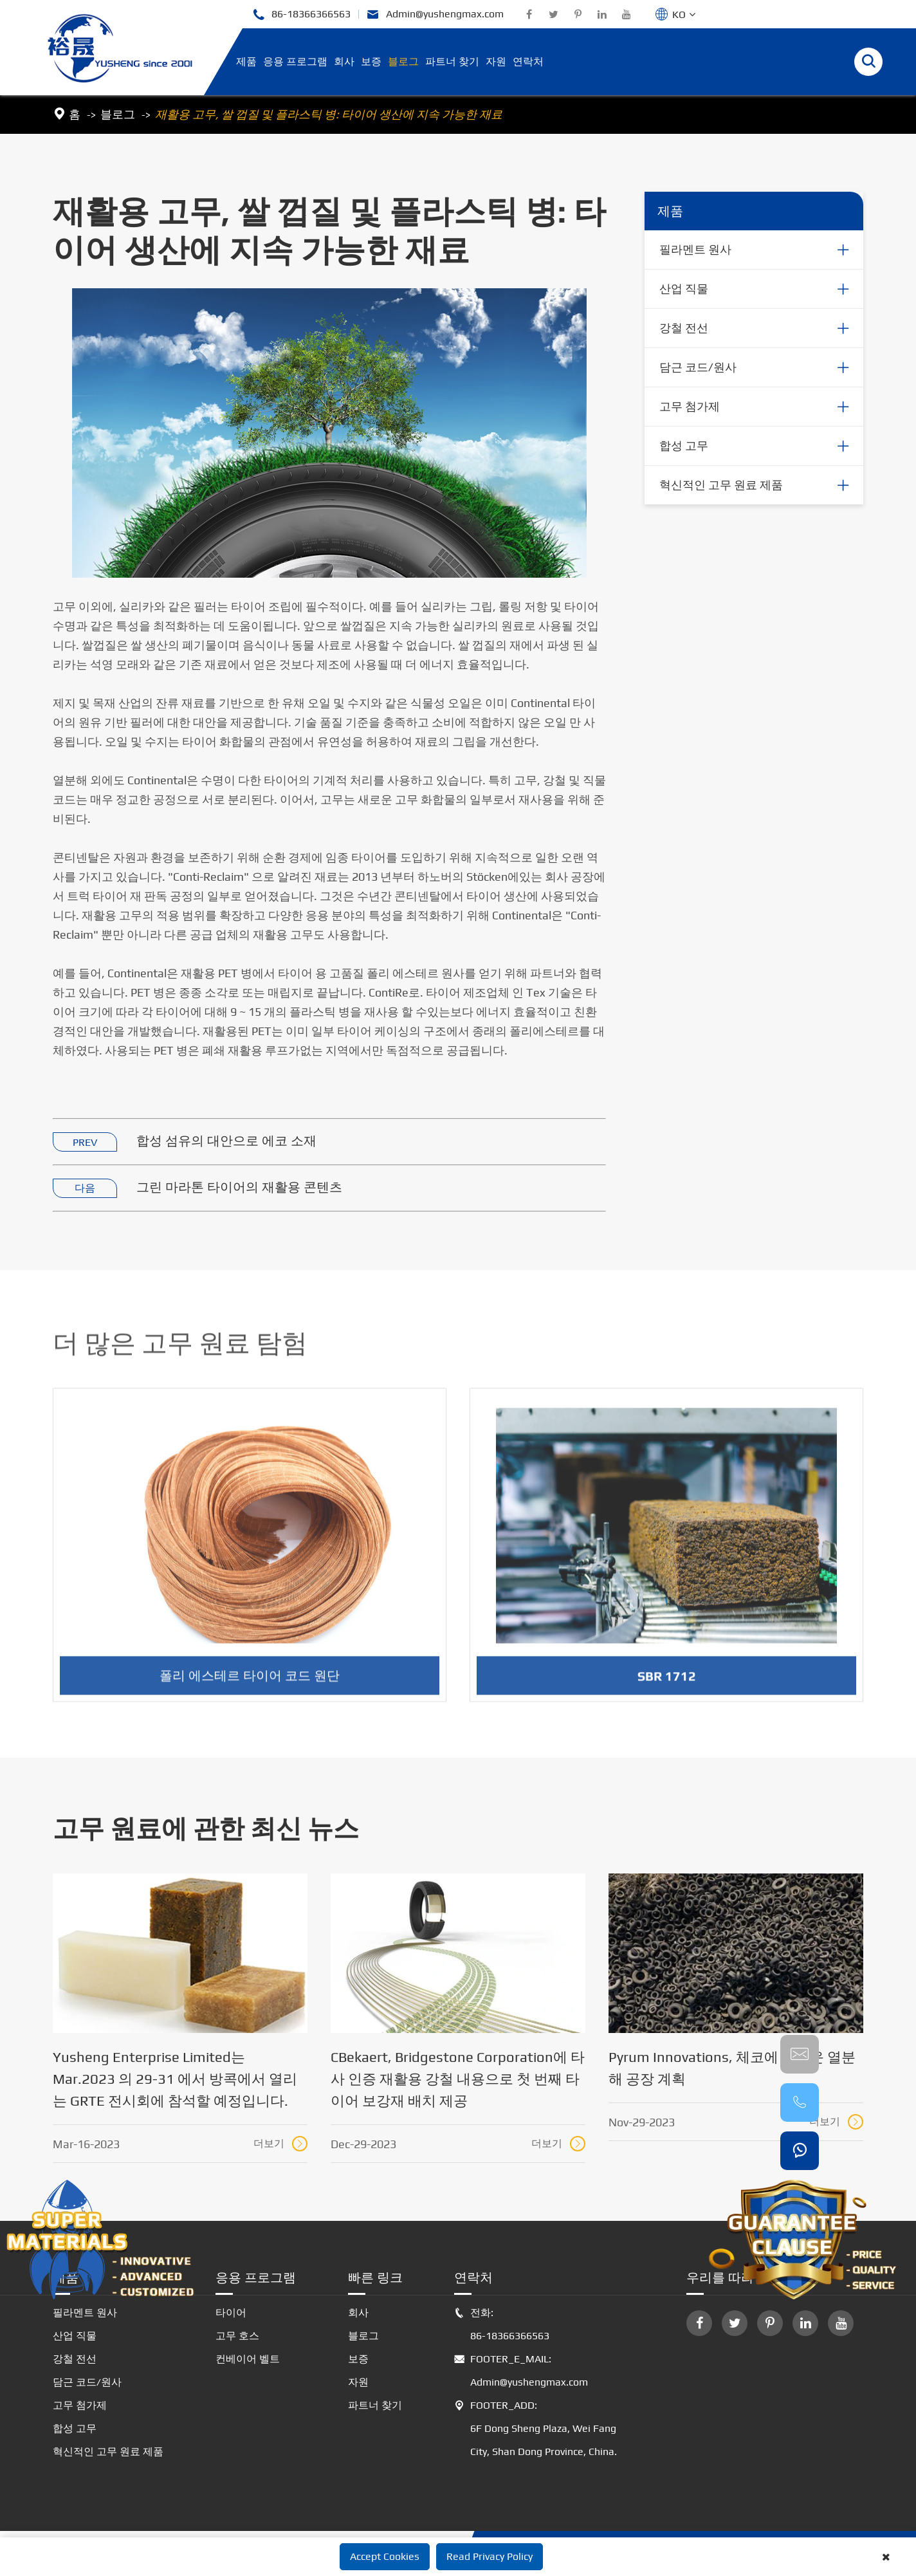  What do you see at coordinates (371, 61) in the screenshot?
I see `보증` at bounding box center [371, 61].